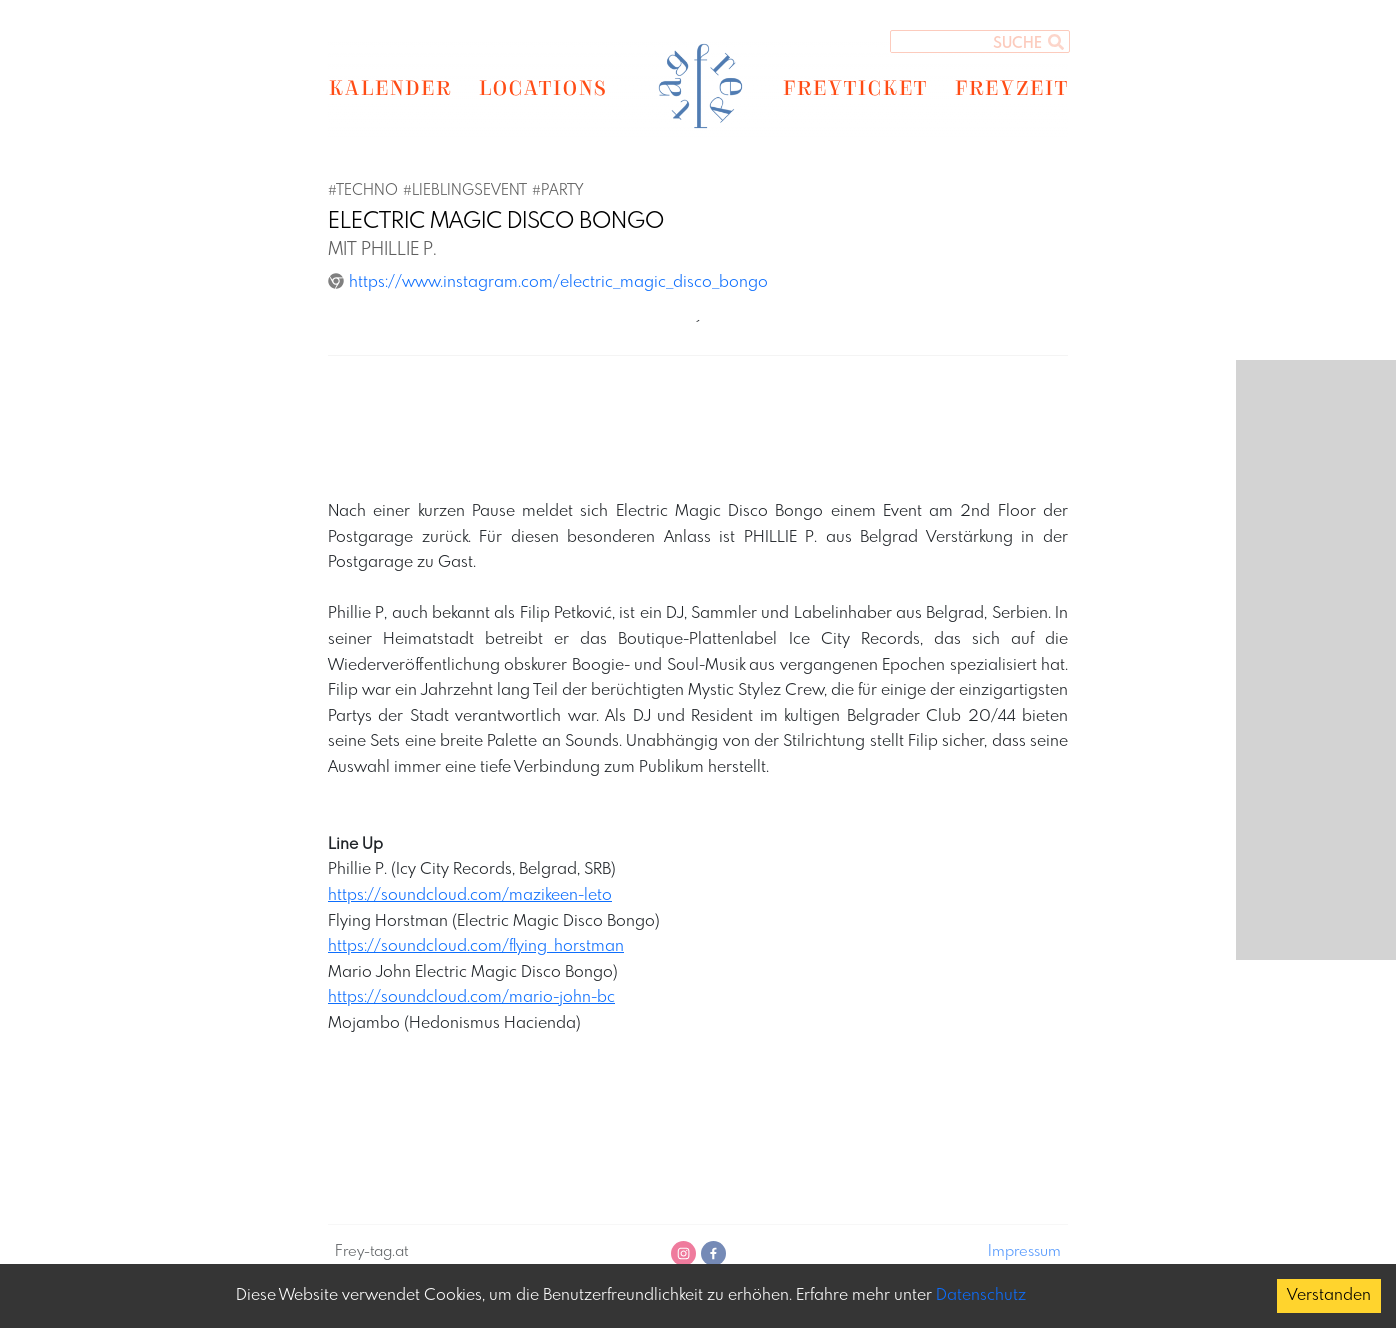  What do you see at coordinates (1329, 1295) in the screenshot?
I see `Verstanden [Accept cookies]` at bounding box center [1329, 1295].